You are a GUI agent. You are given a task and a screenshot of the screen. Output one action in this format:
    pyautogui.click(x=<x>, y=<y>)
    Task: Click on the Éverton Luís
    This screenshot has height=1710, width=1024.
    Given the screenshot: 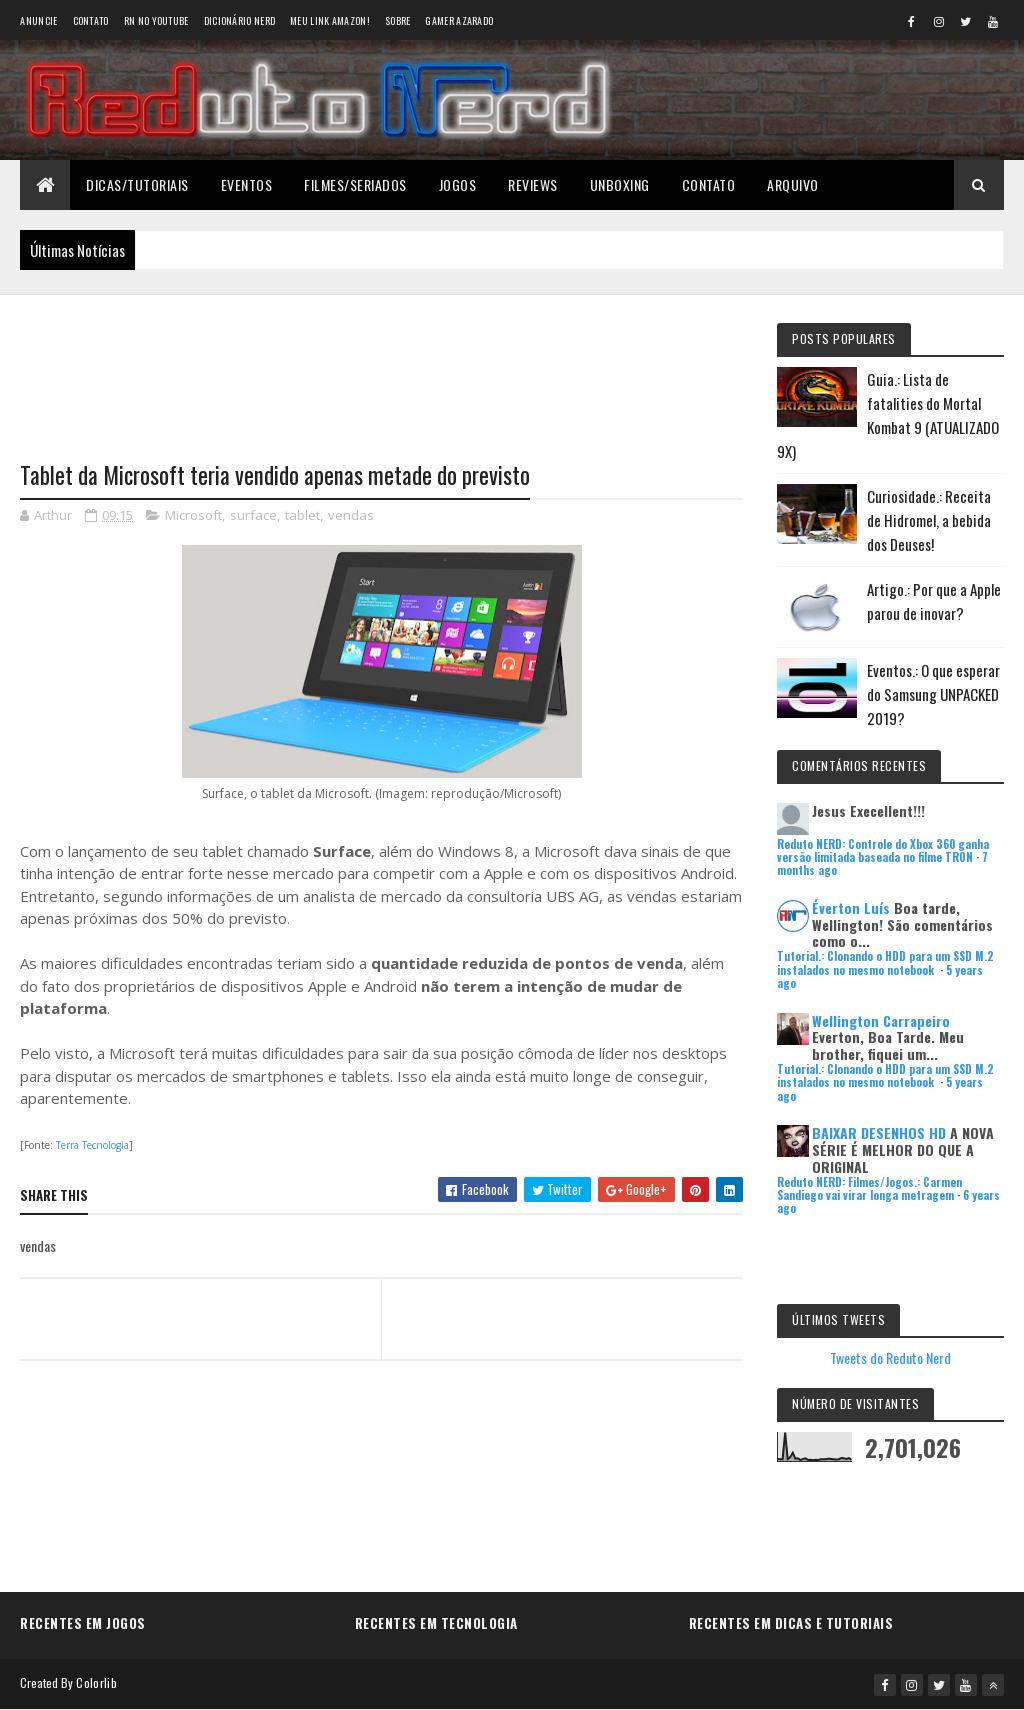 What is the action you would take?
    pyautogui.click(x=851, y=907)
    